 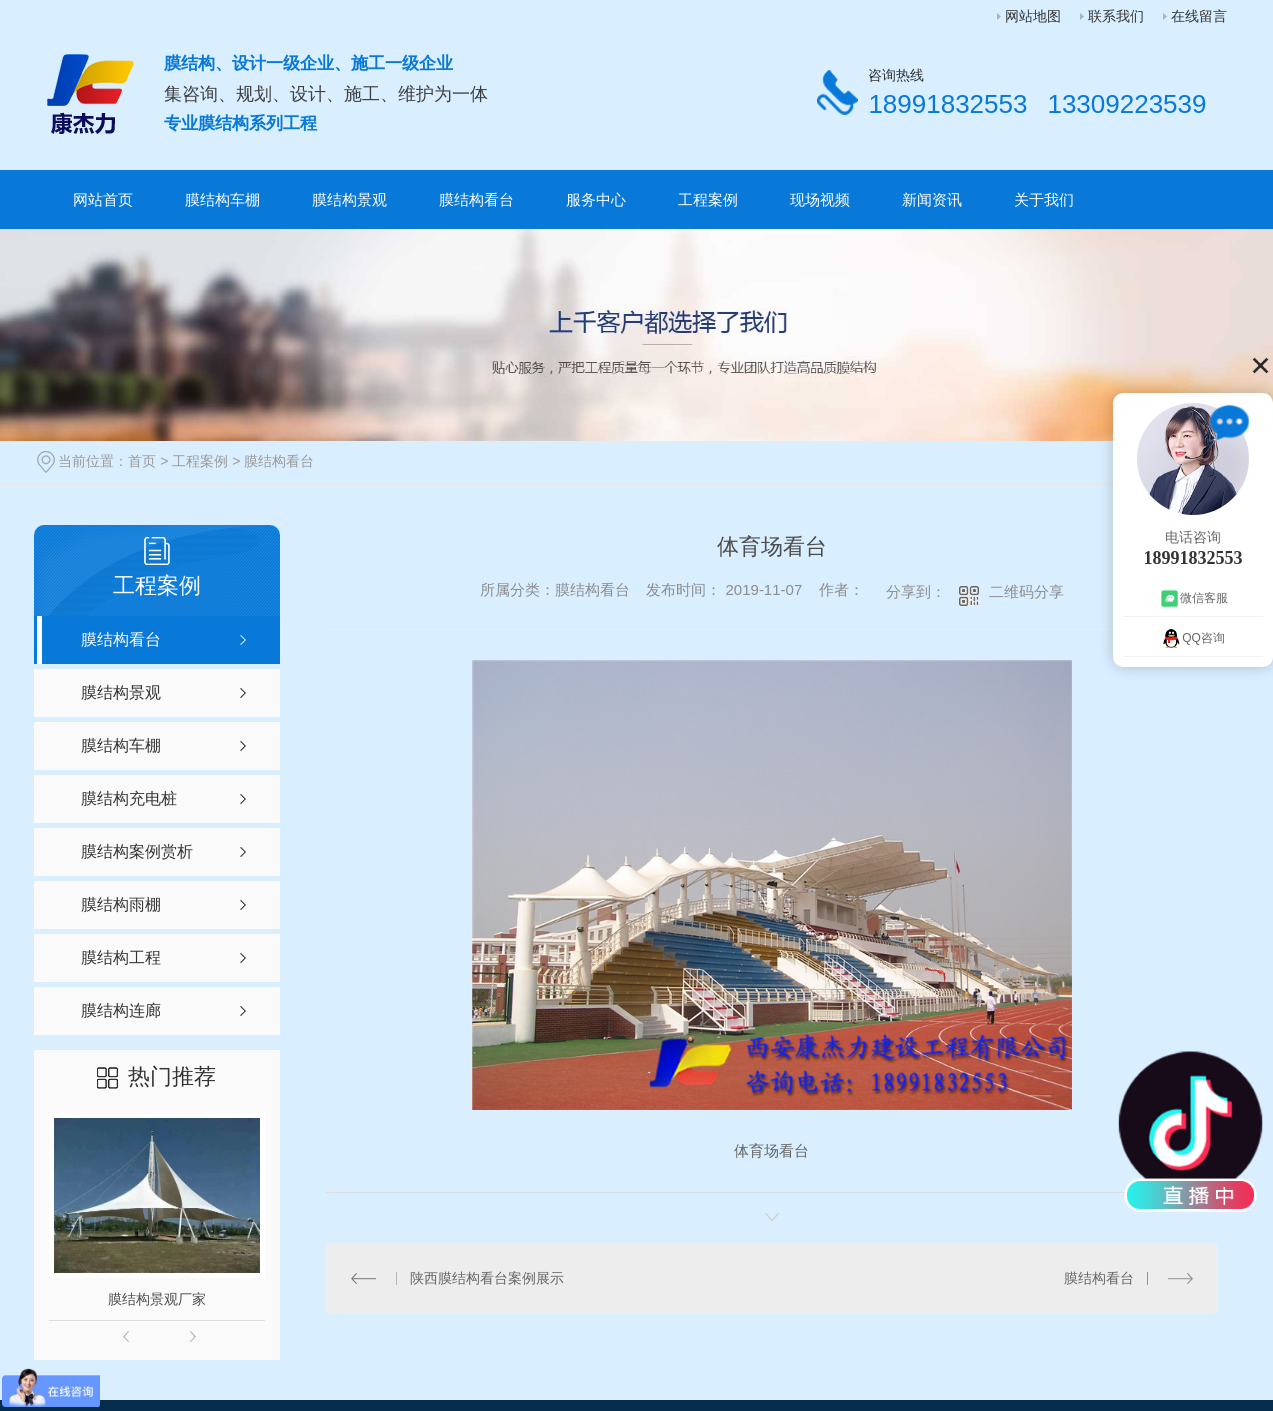 I want to click on 网站首页, so click(x=103, y=199).